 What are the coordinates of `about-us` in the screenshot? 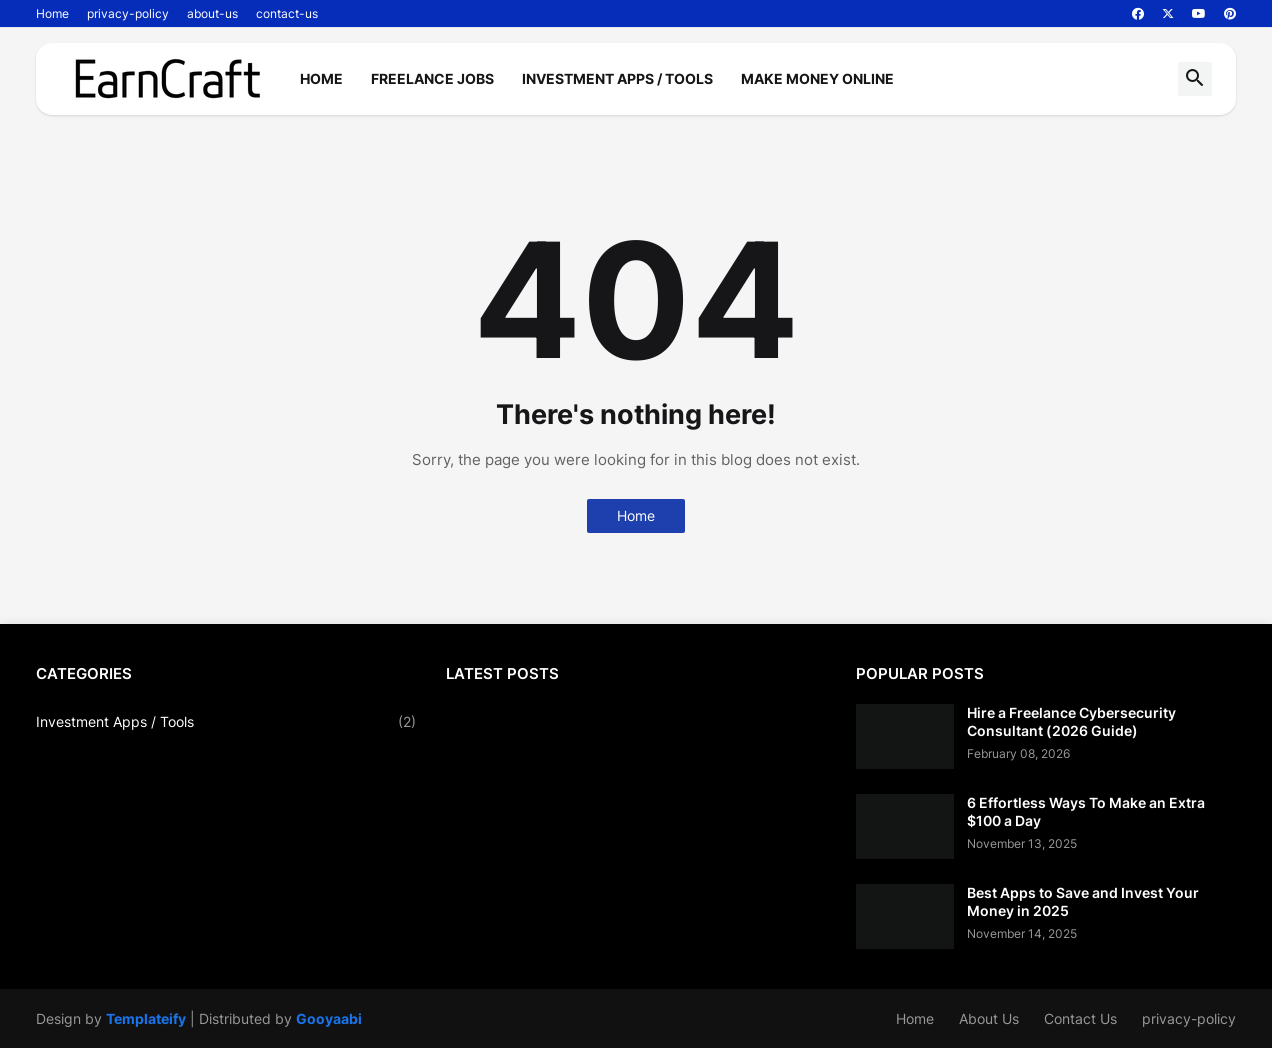 It's located at (212, 13).